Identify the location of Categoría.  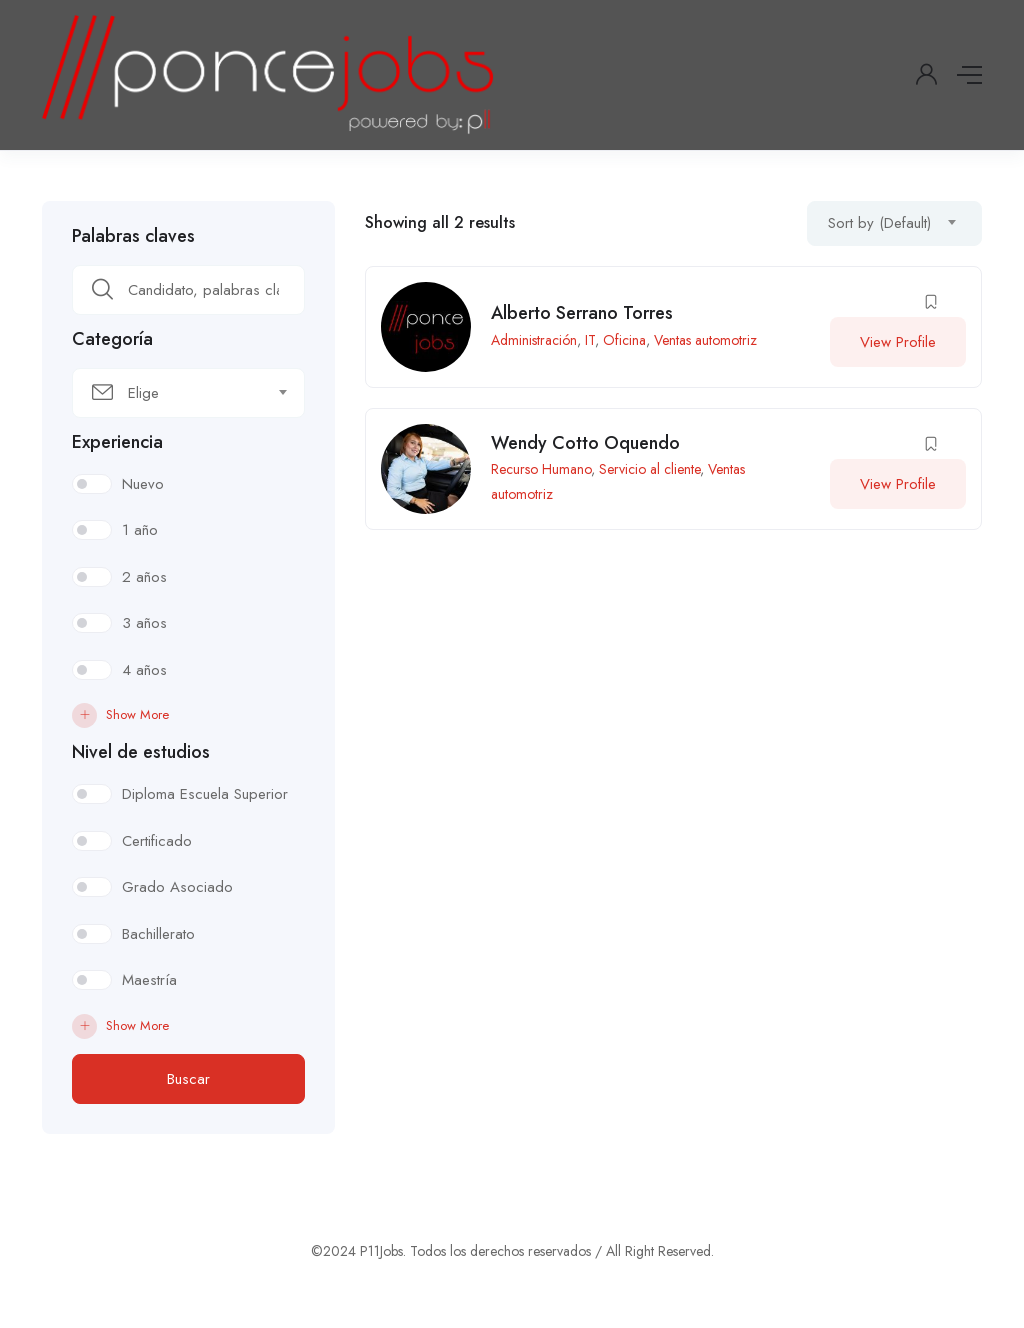
(112, 339).